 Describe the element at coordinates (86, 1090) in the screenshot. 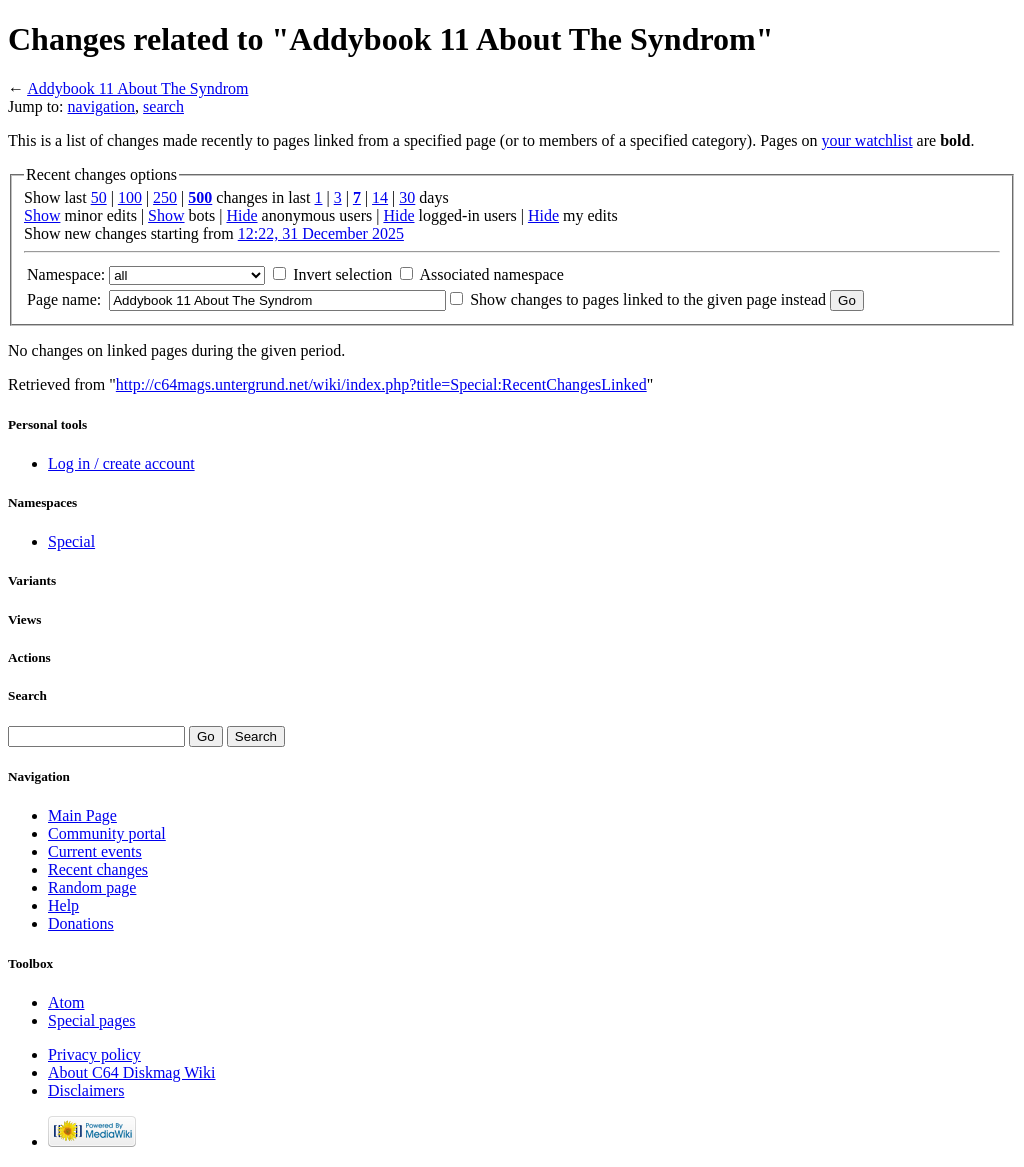

I see `Disclaimers` at that location.